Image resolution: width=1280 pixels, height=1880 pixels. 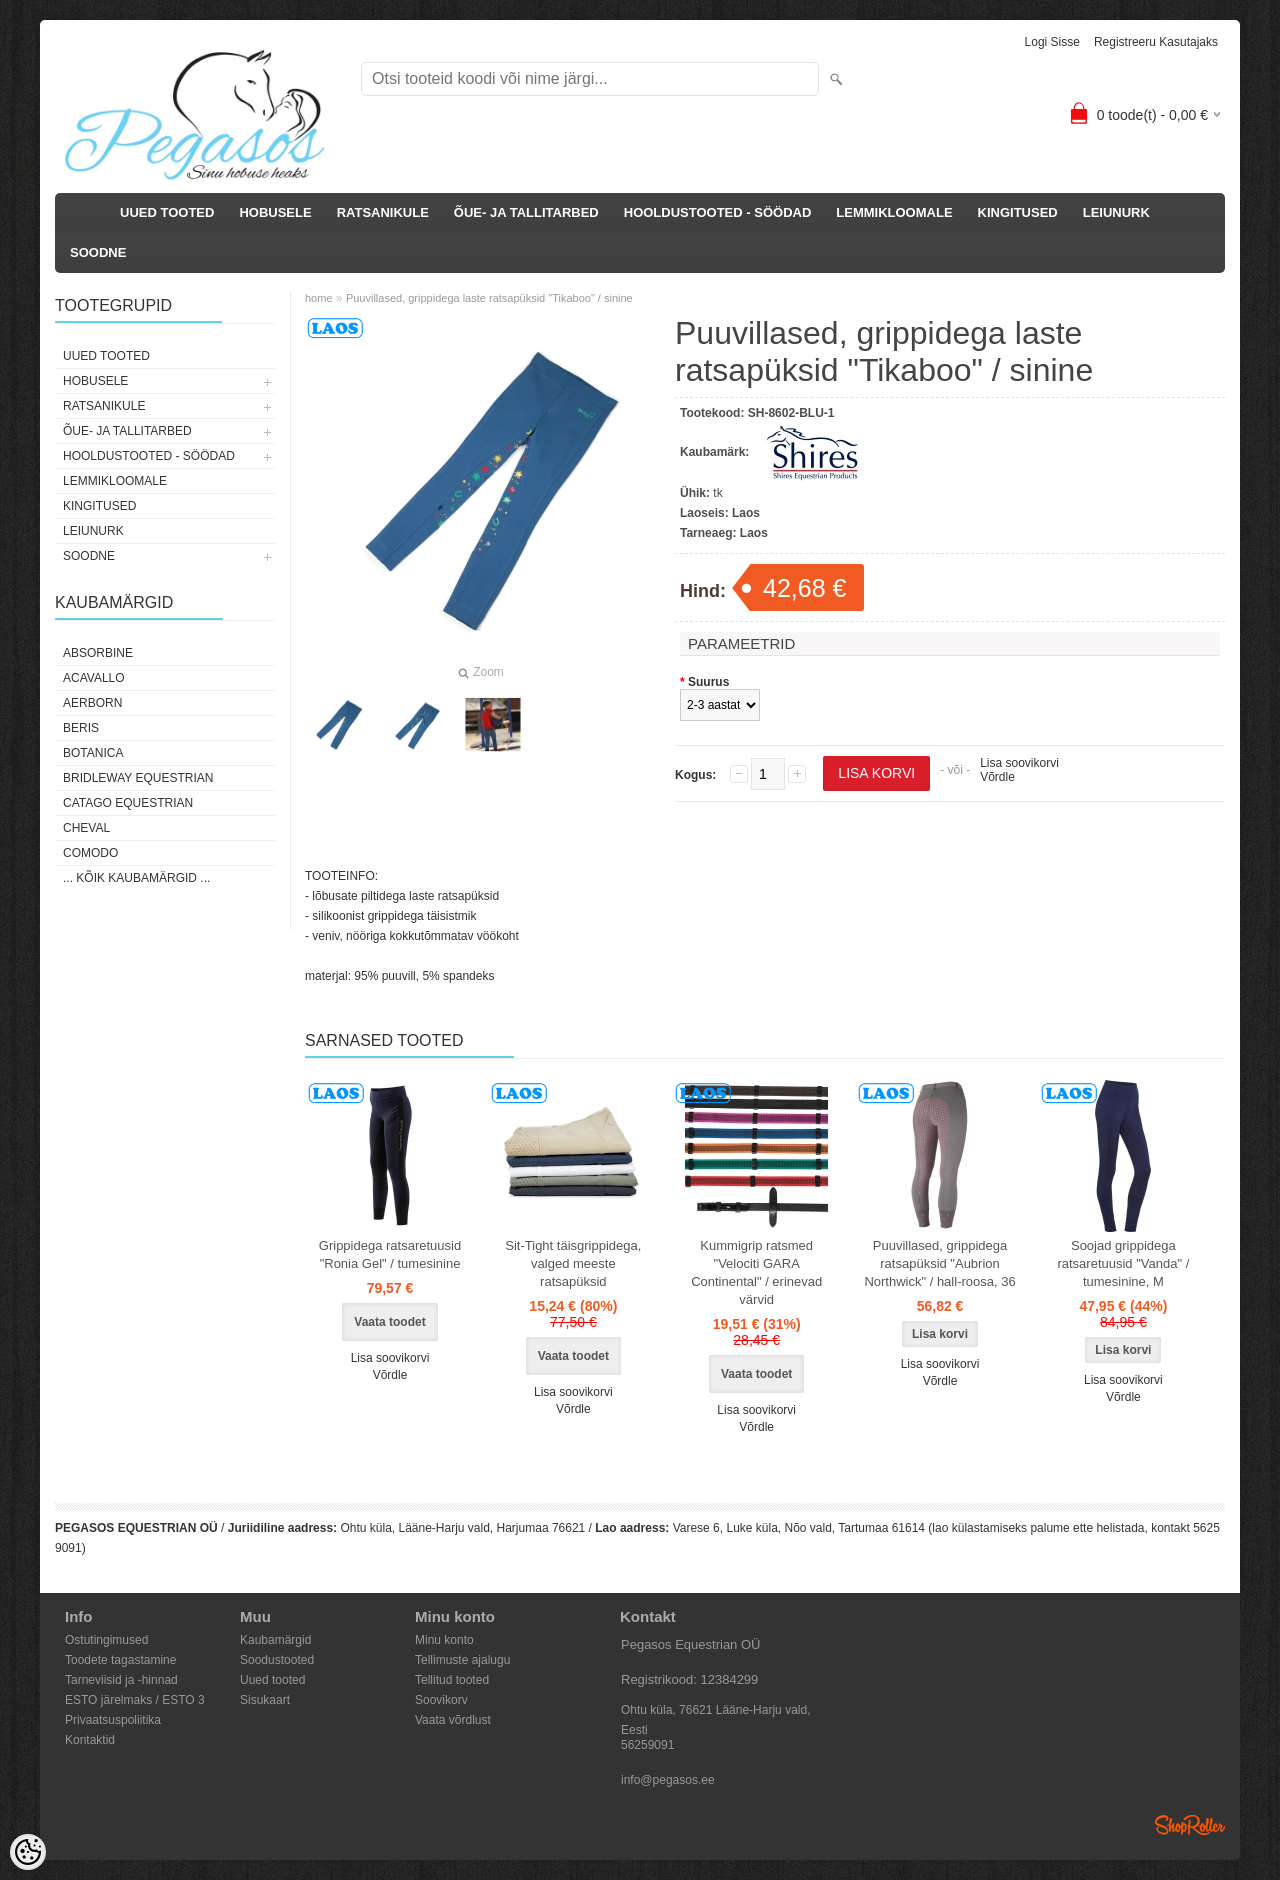 What do you see at coordinates (939, 1263) in the screenshot?
I see `Puuvillased, grippidega ratsapüksid "Aubrion Northwick" / hall-roosa, 36` at bounding box center [939, 1263].